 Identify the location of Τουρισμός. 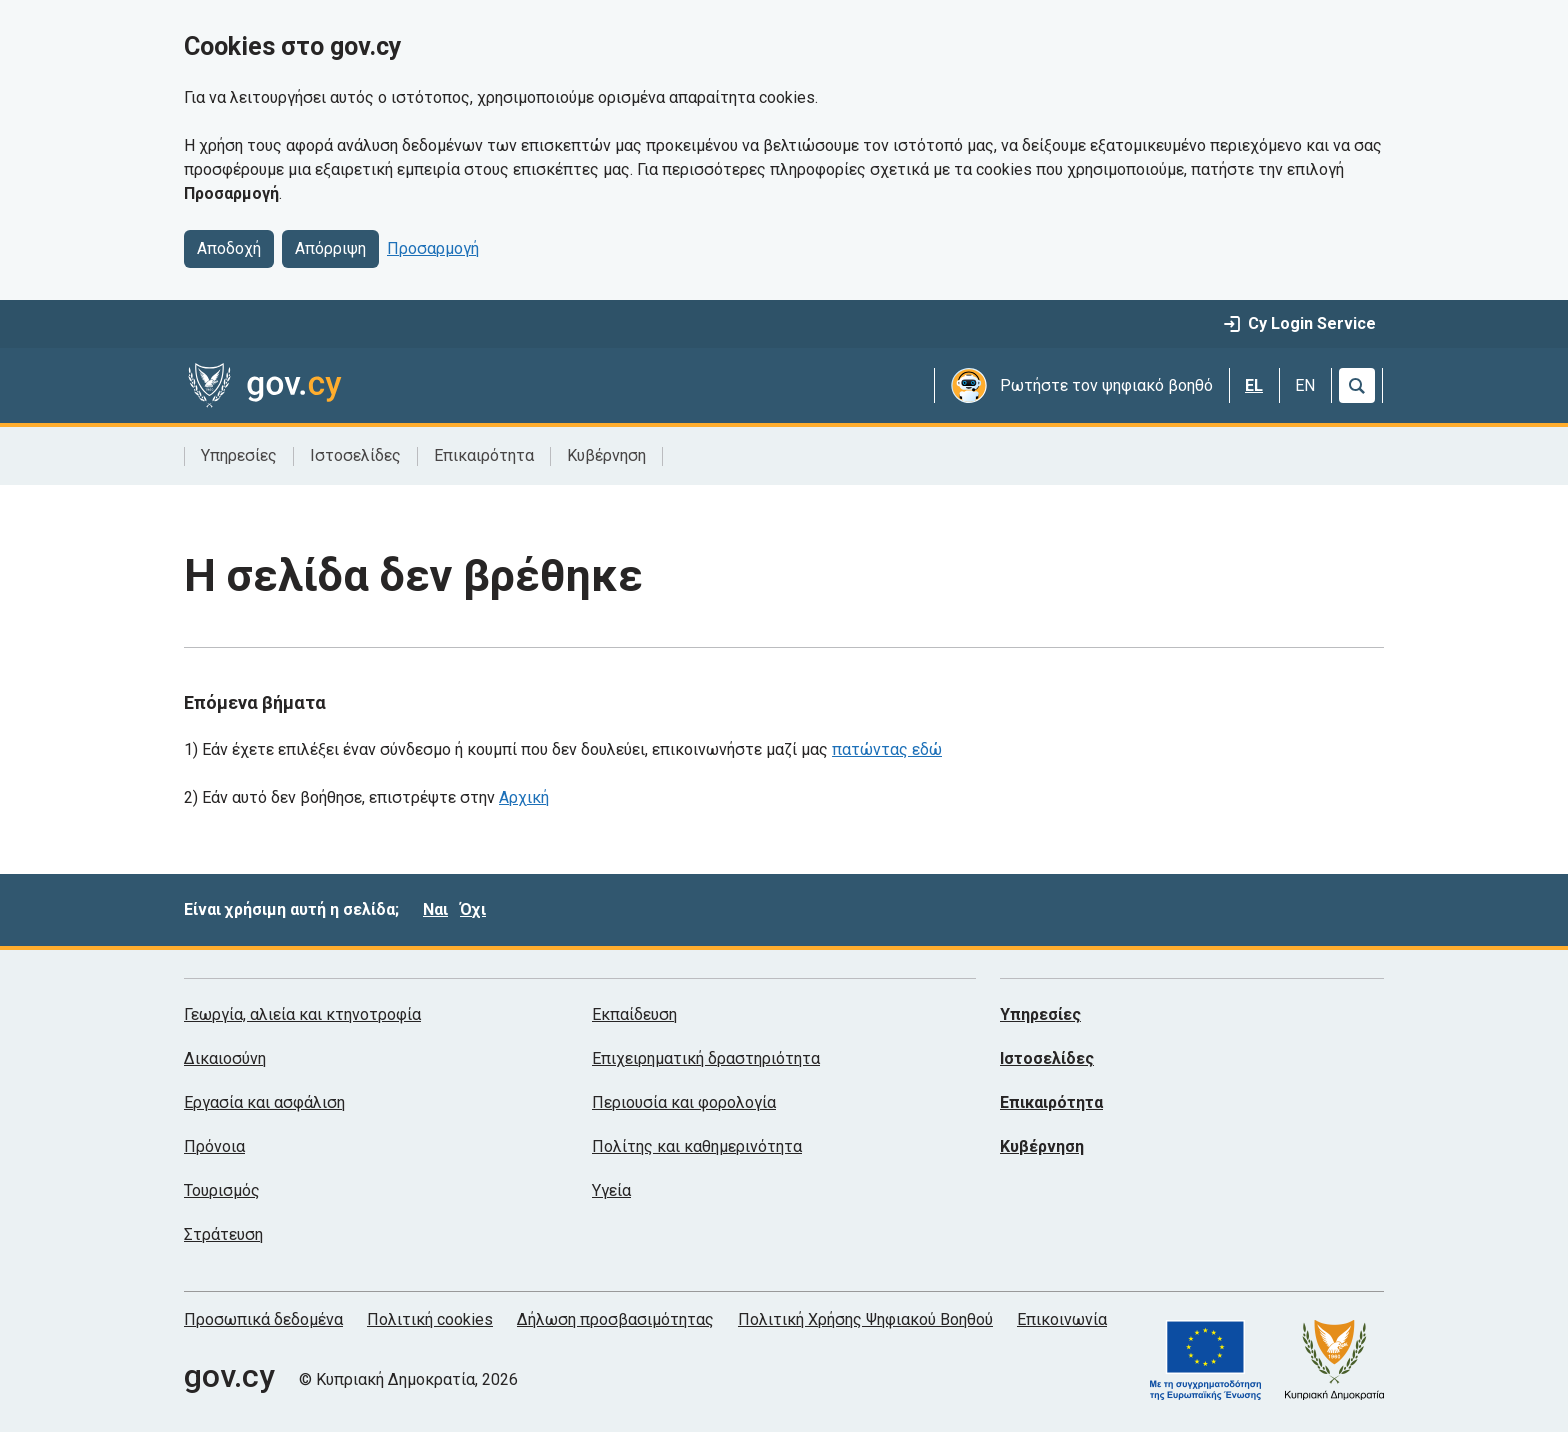
(222, 1190).